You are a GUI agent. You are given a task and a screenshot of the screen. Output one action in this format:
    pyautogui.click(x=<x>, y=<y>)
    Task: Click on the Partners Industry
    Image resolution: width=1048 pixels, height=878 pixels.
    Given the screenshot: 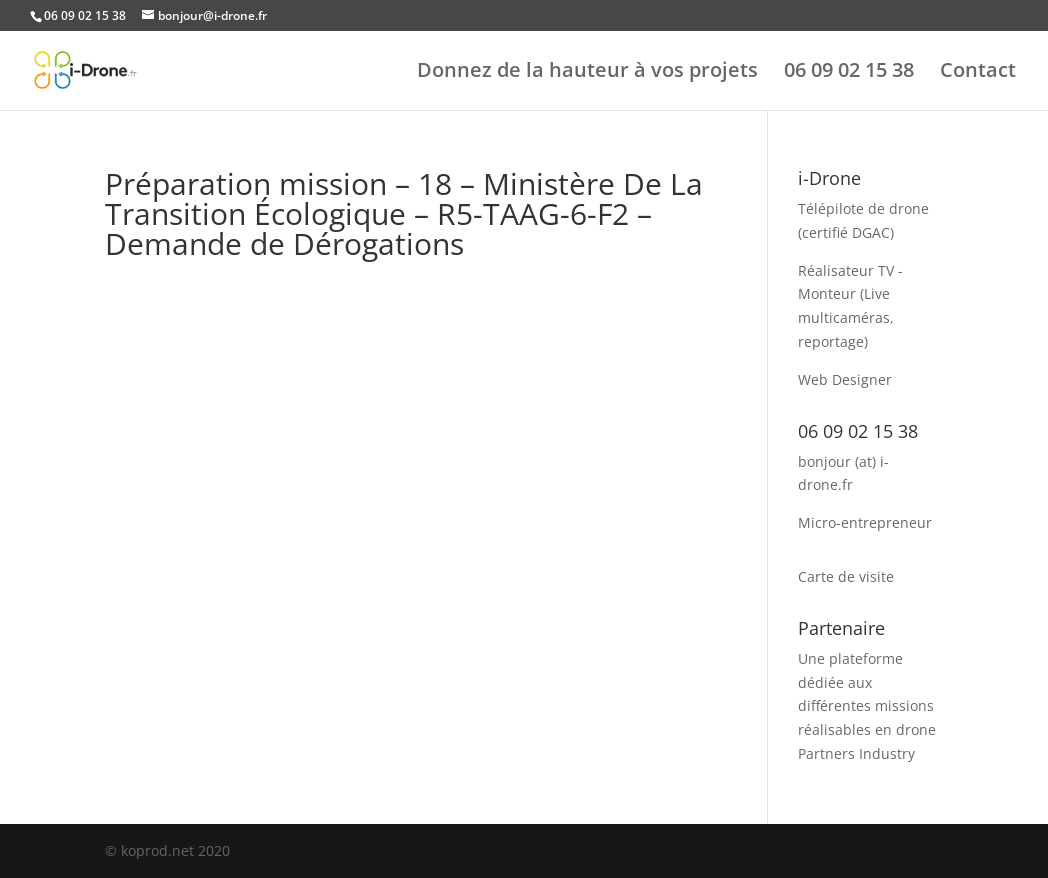 What is the action you would take?
    pyautogui.click(x=856, y=753)
    